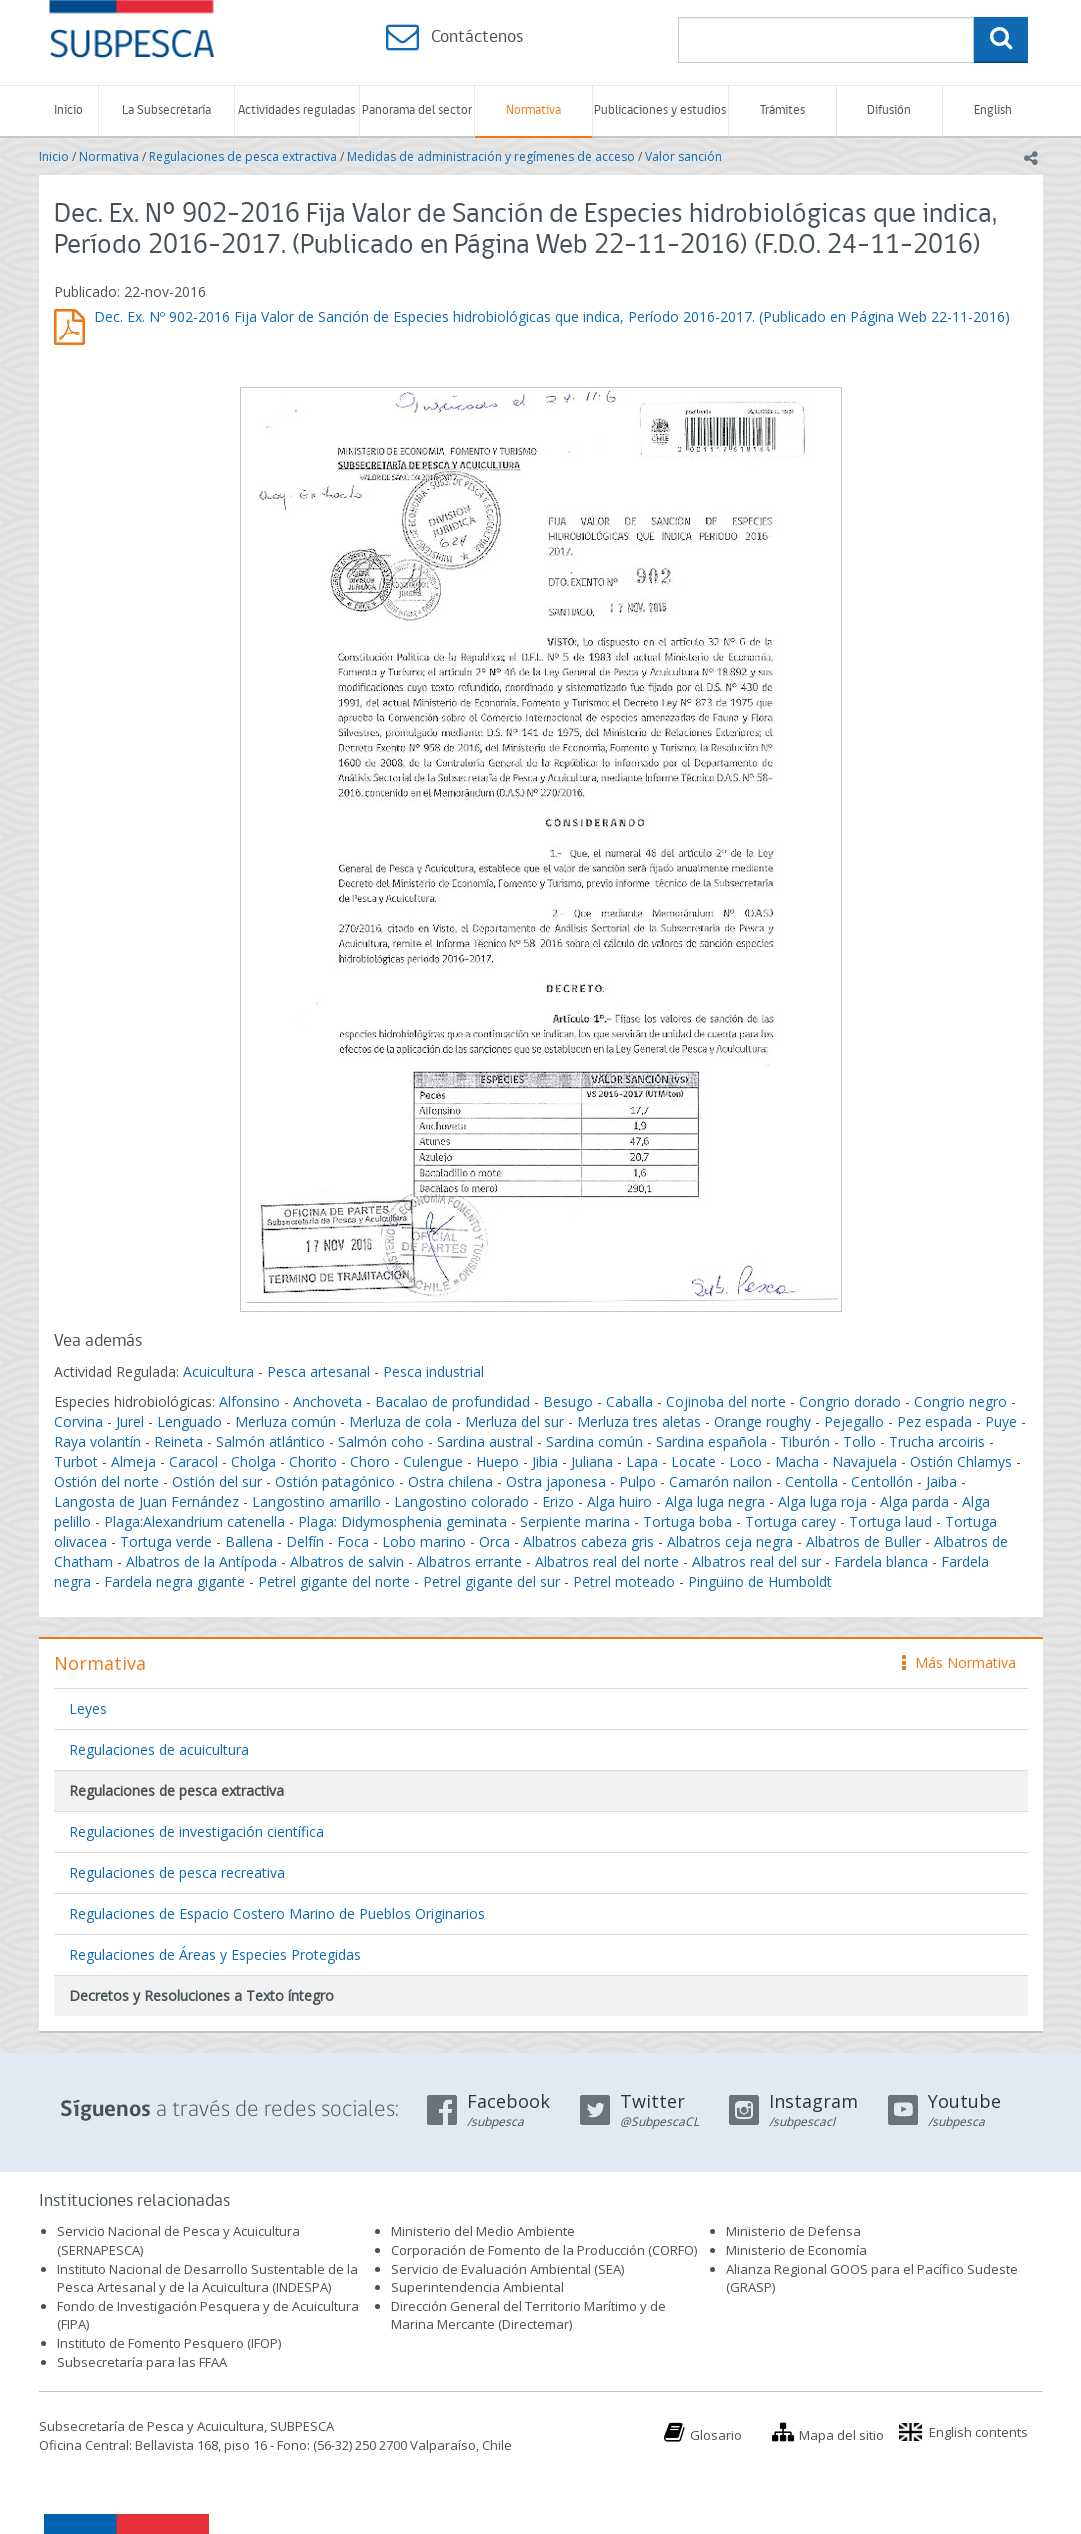  Describe the element at coordinates (959, 1662) in the screenshot. I see `Más Normativa` at that location.